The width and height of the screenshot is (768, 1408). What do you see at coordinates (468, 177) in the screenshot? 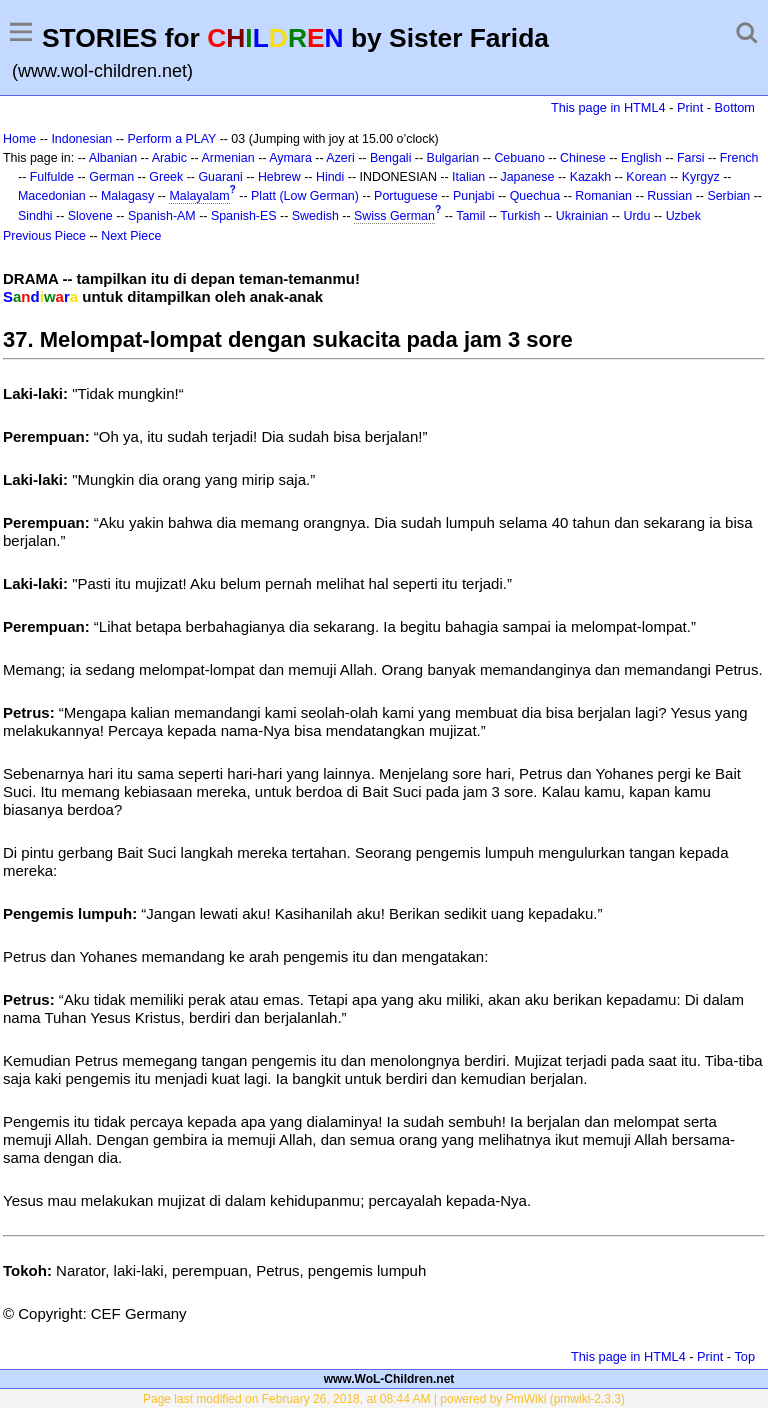
I see `Italian` at bounding box center [468, 177].